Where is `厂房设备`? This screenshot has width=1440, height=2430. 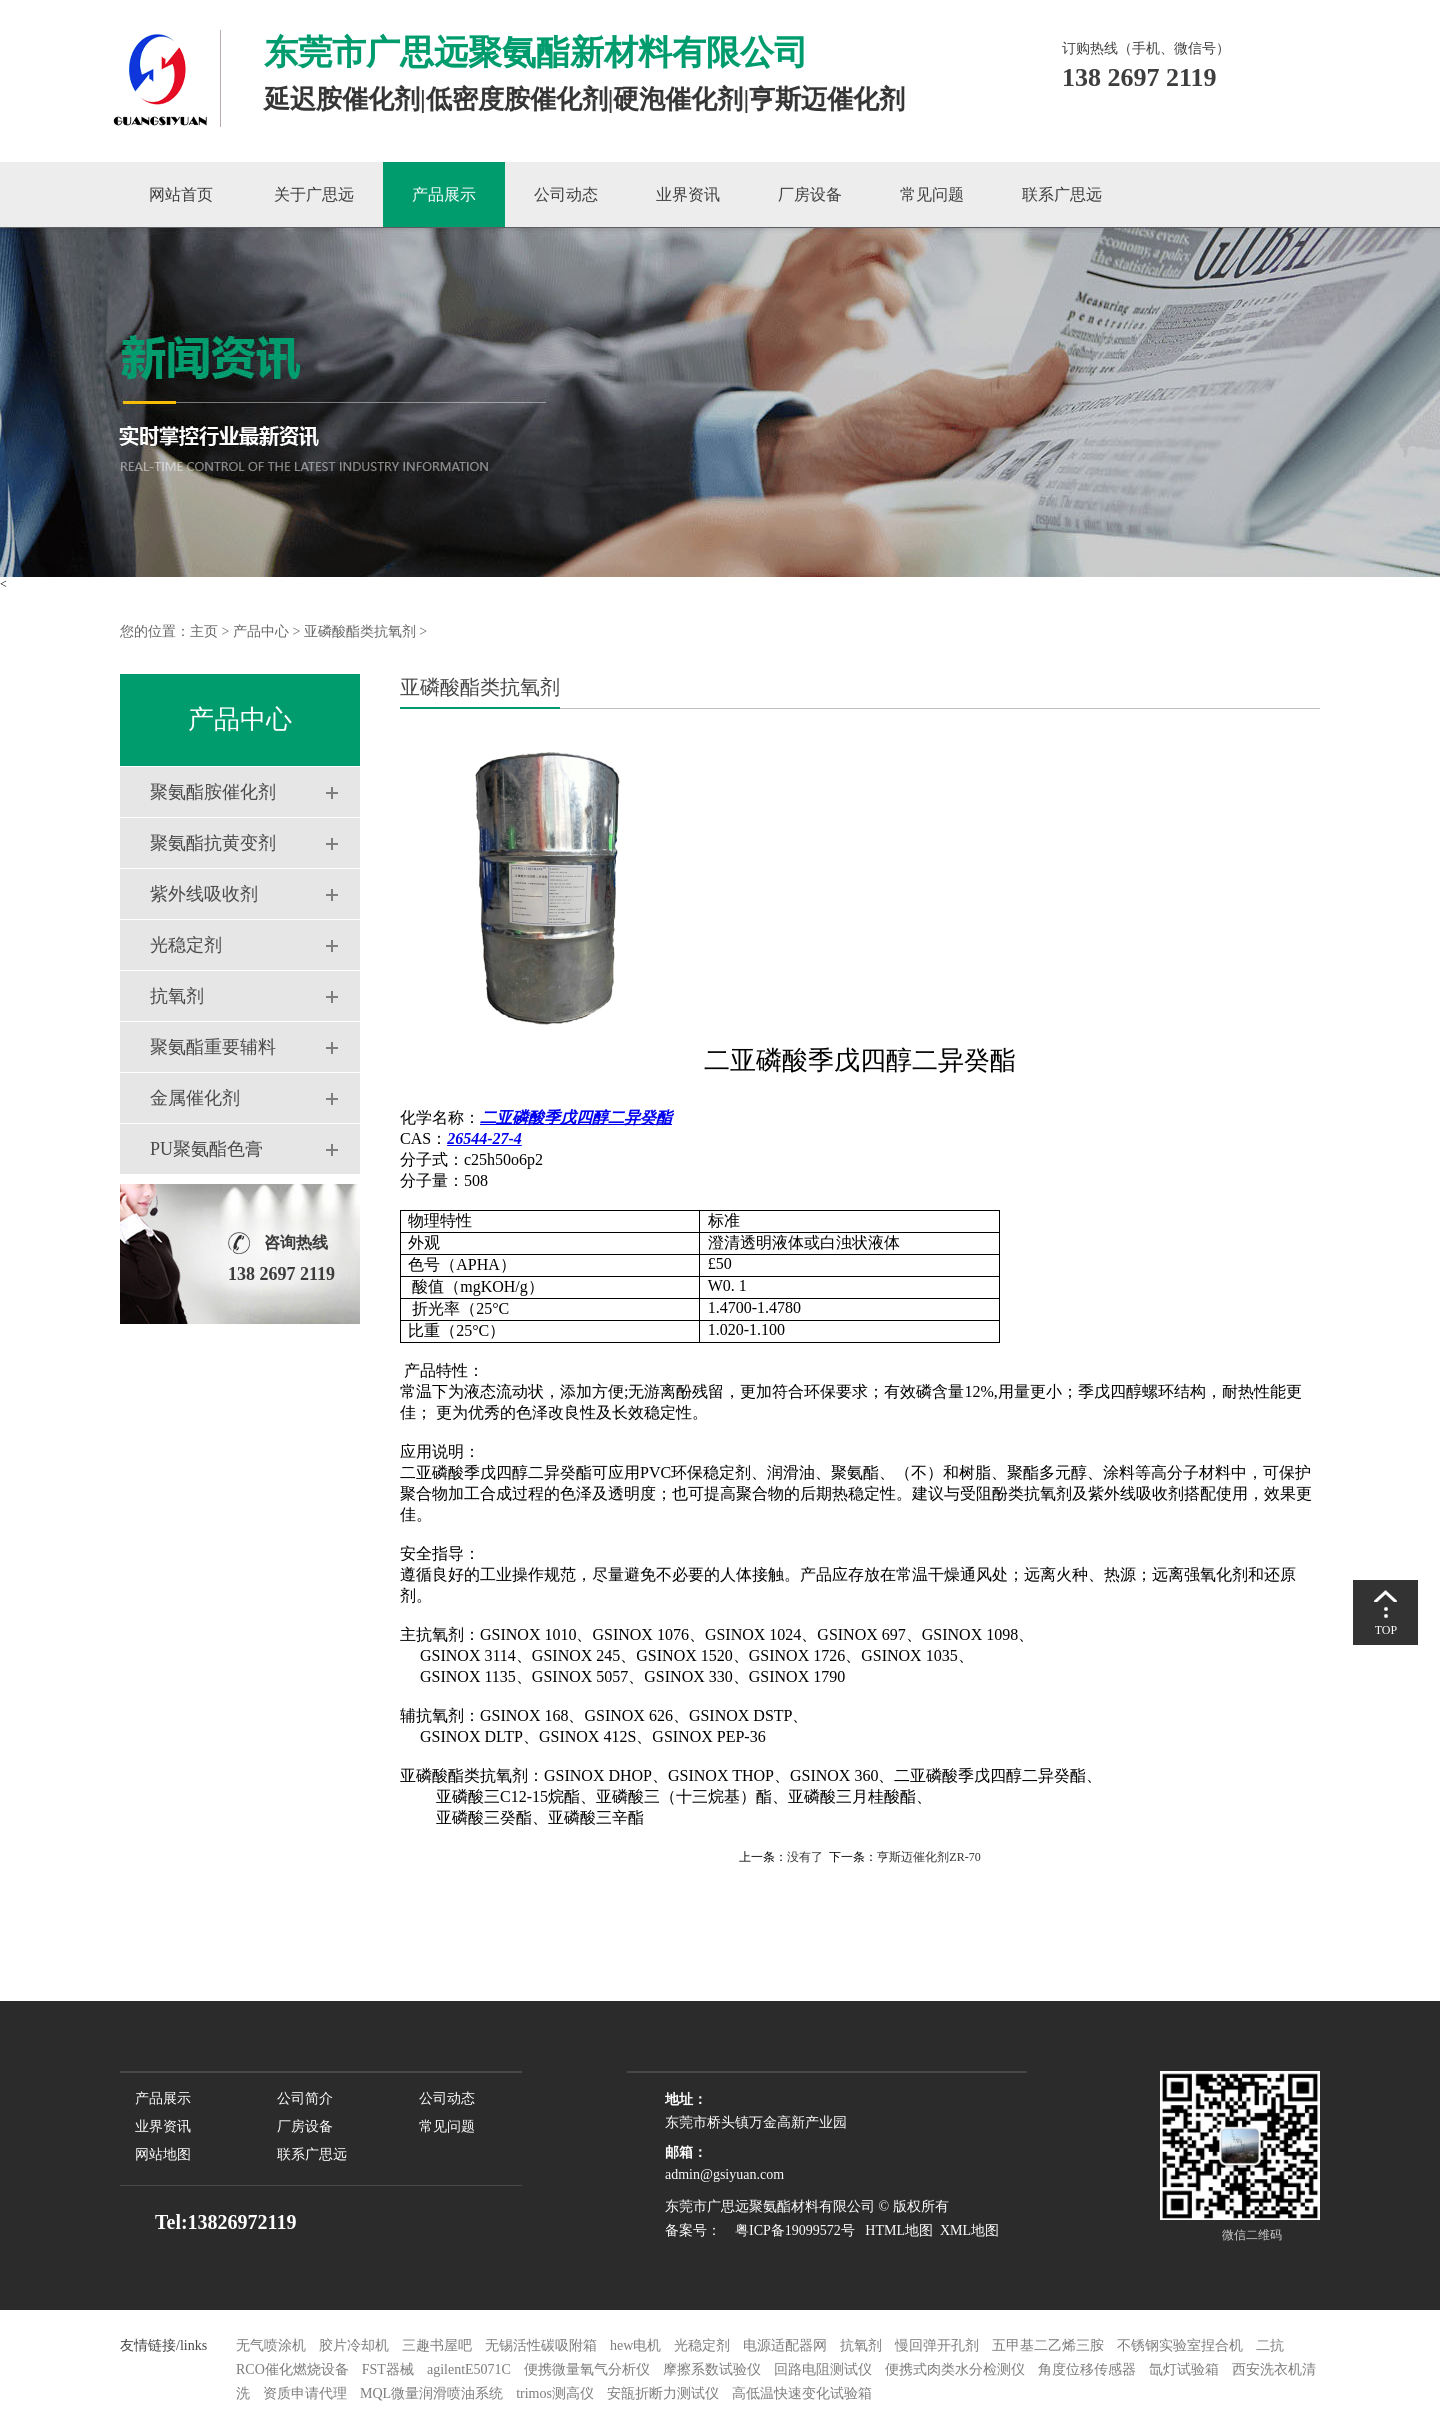
厂房设备 is located at coordinates (810, 194).